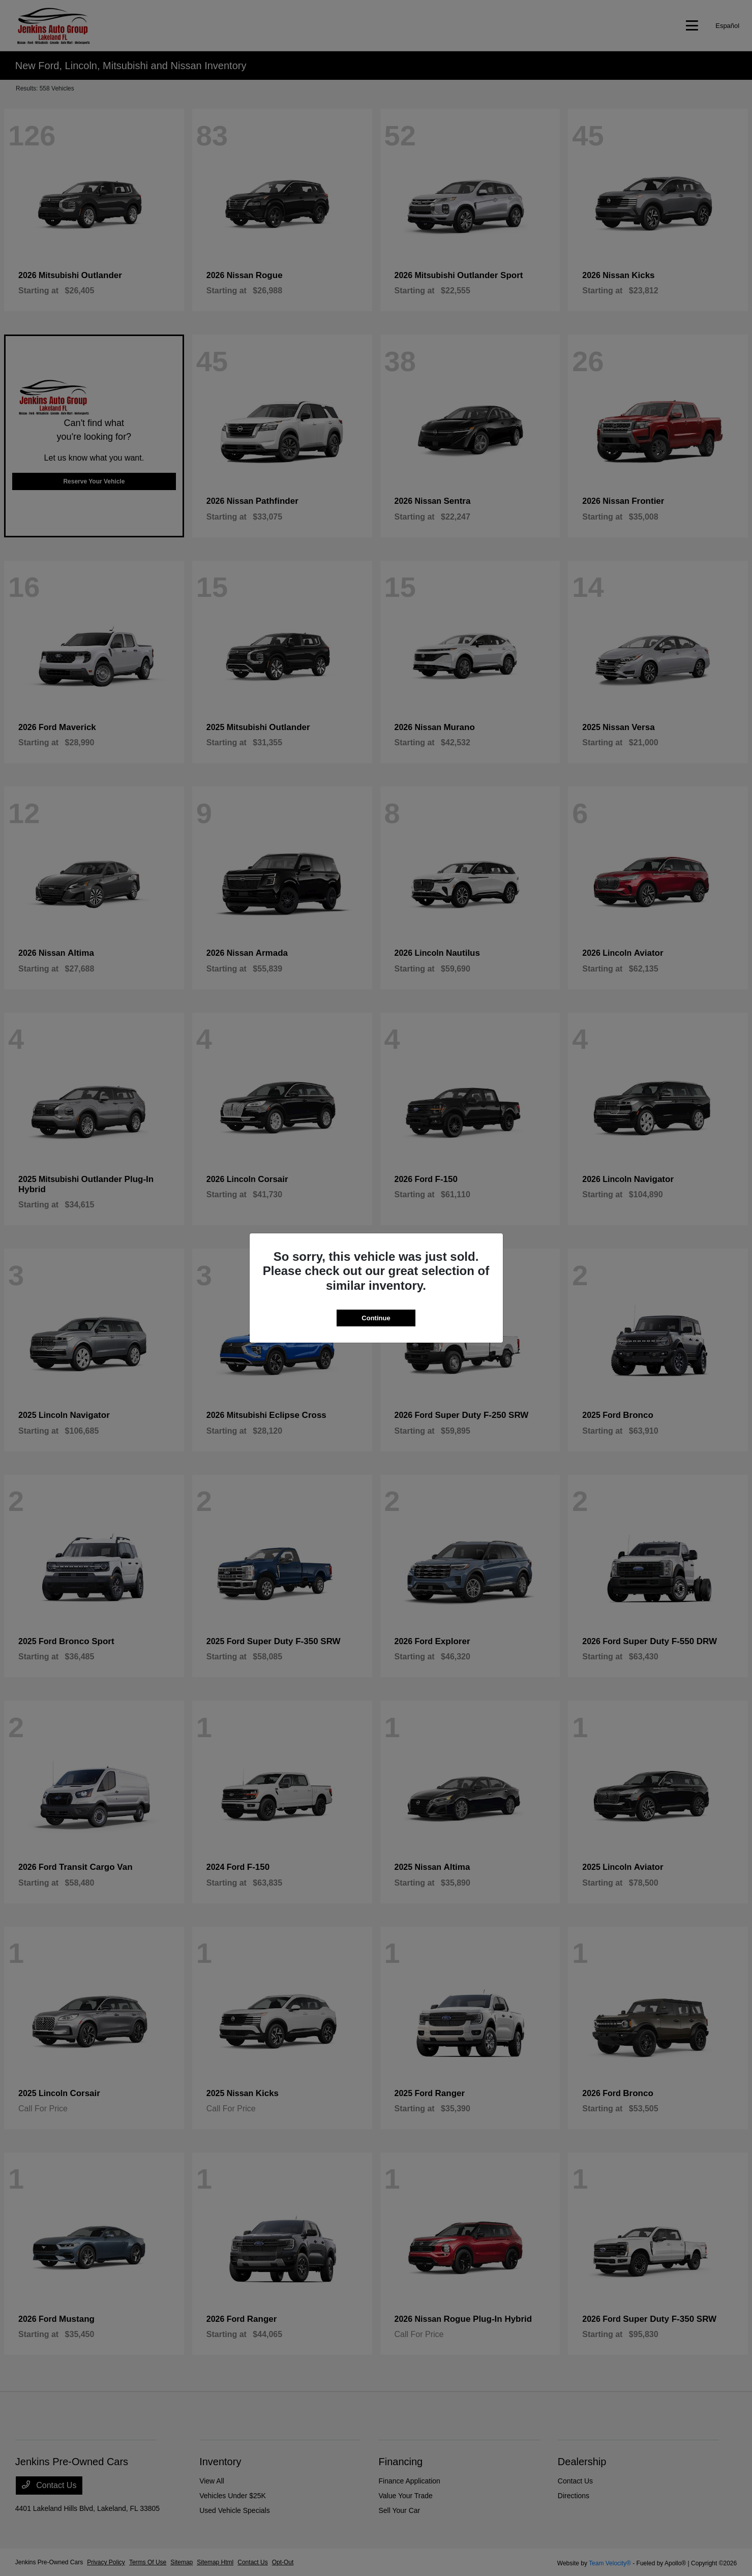 This screenshot has height=2576, width=752. What do you see at coordinates (376, 1318) in the screenshot?
I see `Continue` at bounding box center [376, 1318].